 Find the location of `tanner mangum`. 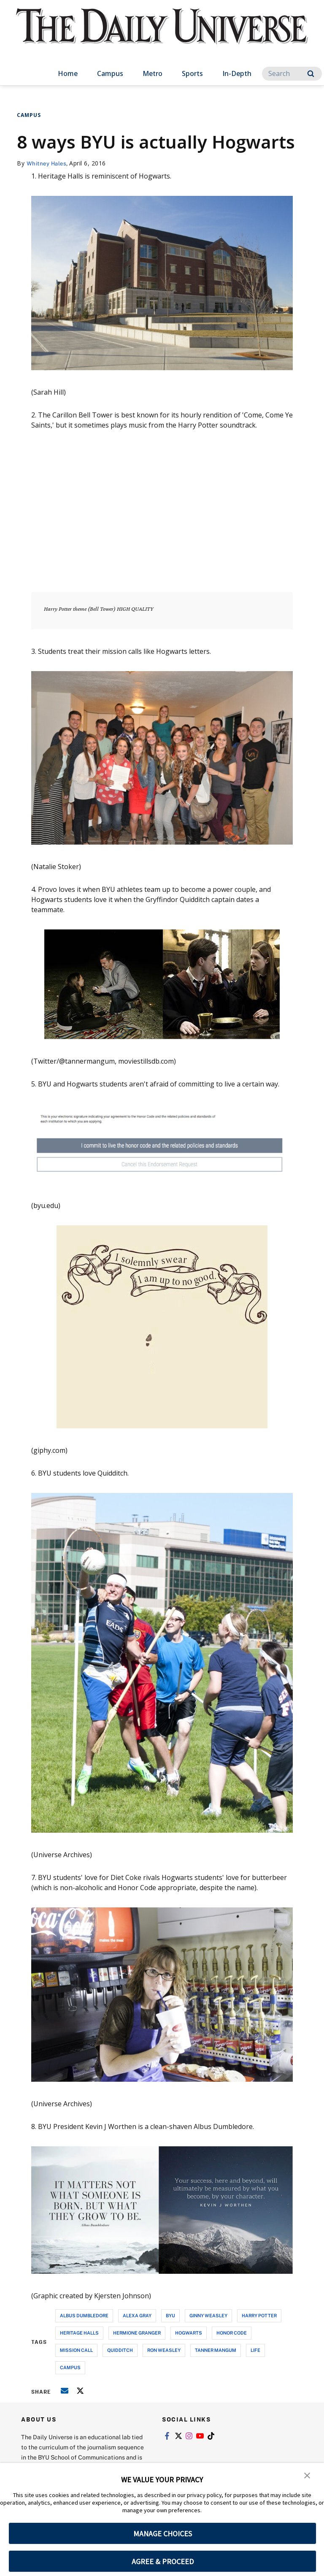

tanner mangum is located at coordinates (215, 2350).